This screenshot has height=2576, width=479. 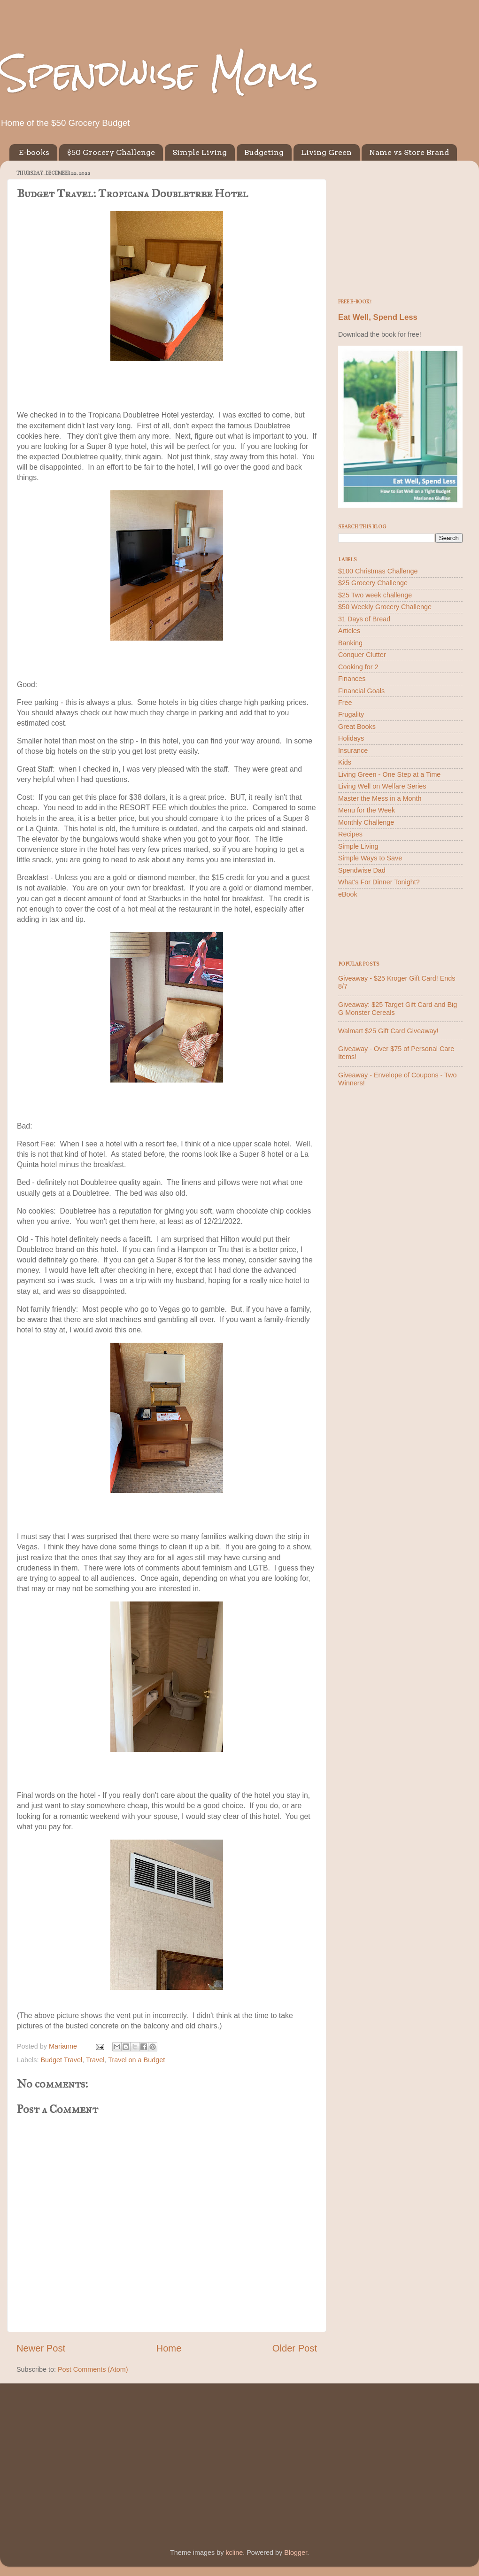 What do you see at coordinates (40, 2348) in the screenshot?
I see `Newer Post` at bounding box center [40, 2348].